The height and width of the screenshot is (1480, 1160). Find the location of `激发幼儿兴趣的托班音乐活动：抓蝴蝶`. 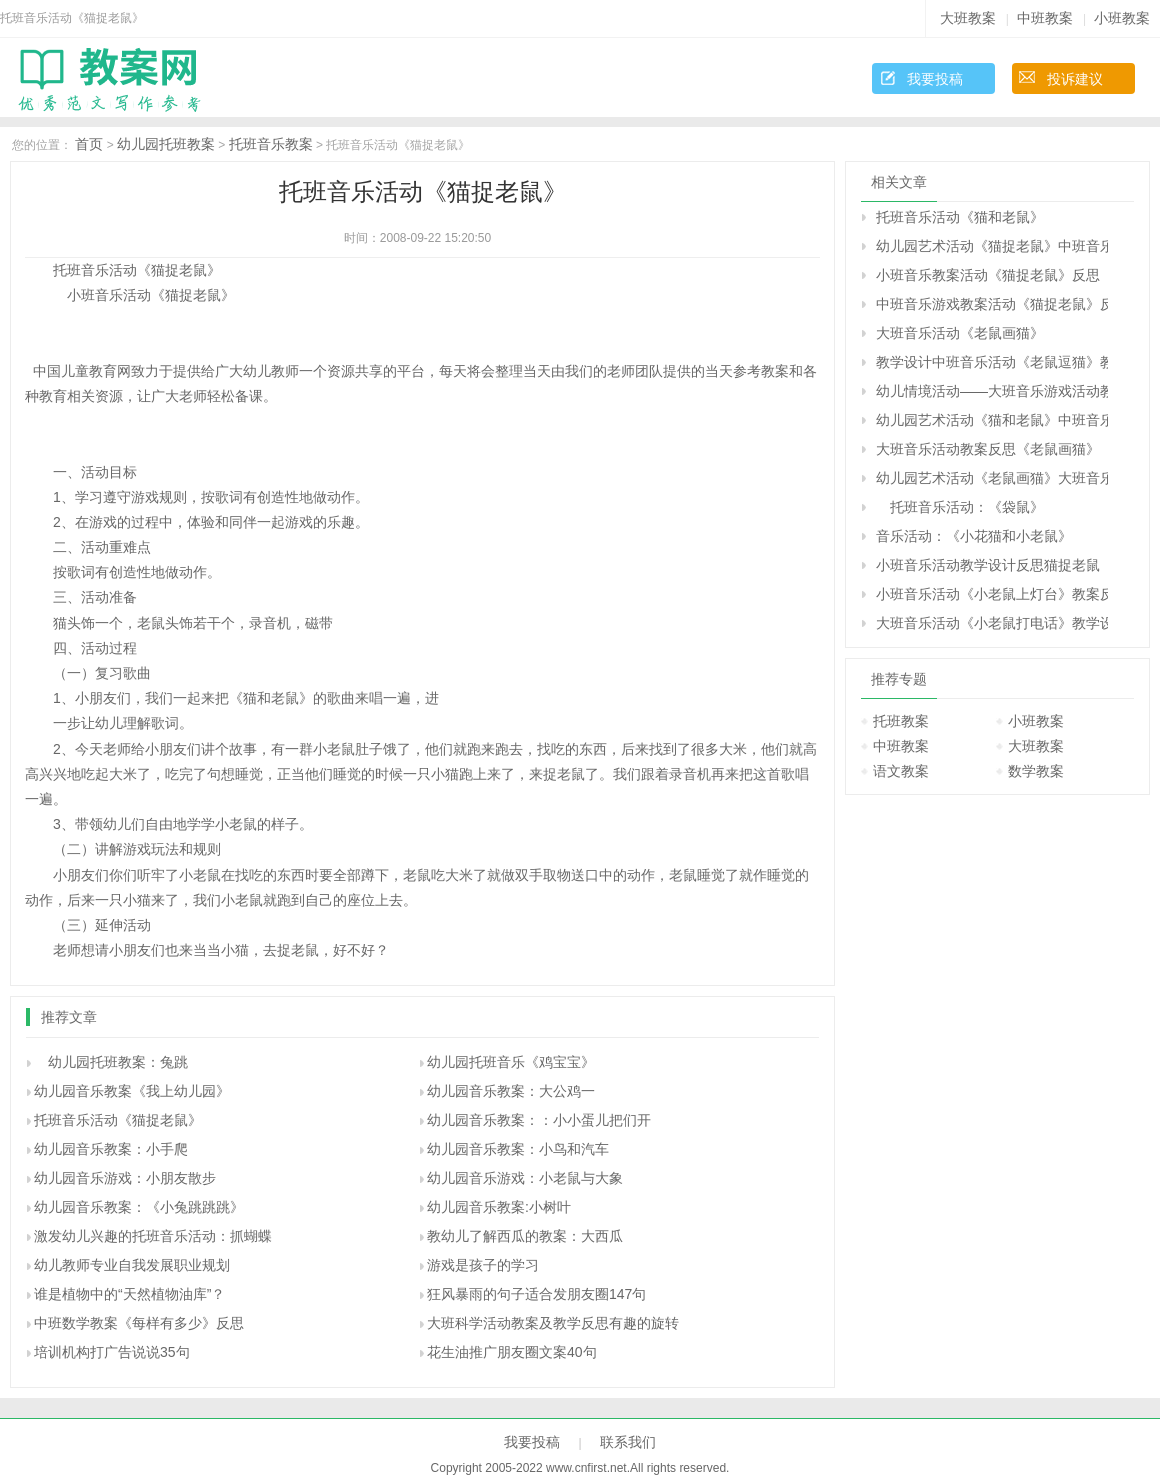

激发幼儿兴趣的托班音乐活动：抓蝴蝶 is located at coordinates (153, 1236).